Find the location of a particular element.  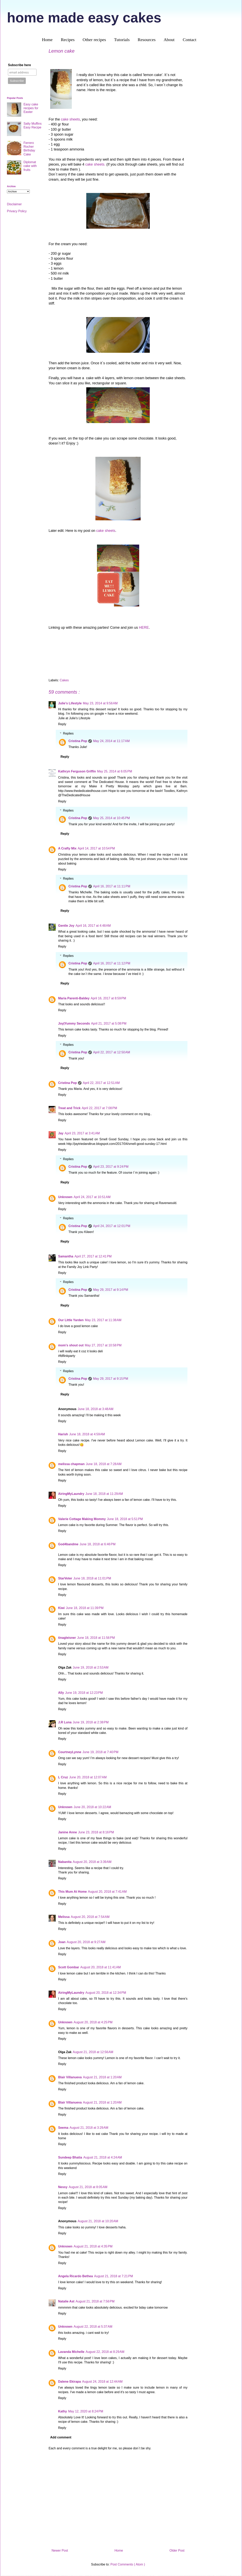

April 16, 2017 at 11:12 PM is located at coordinates (111, 963).